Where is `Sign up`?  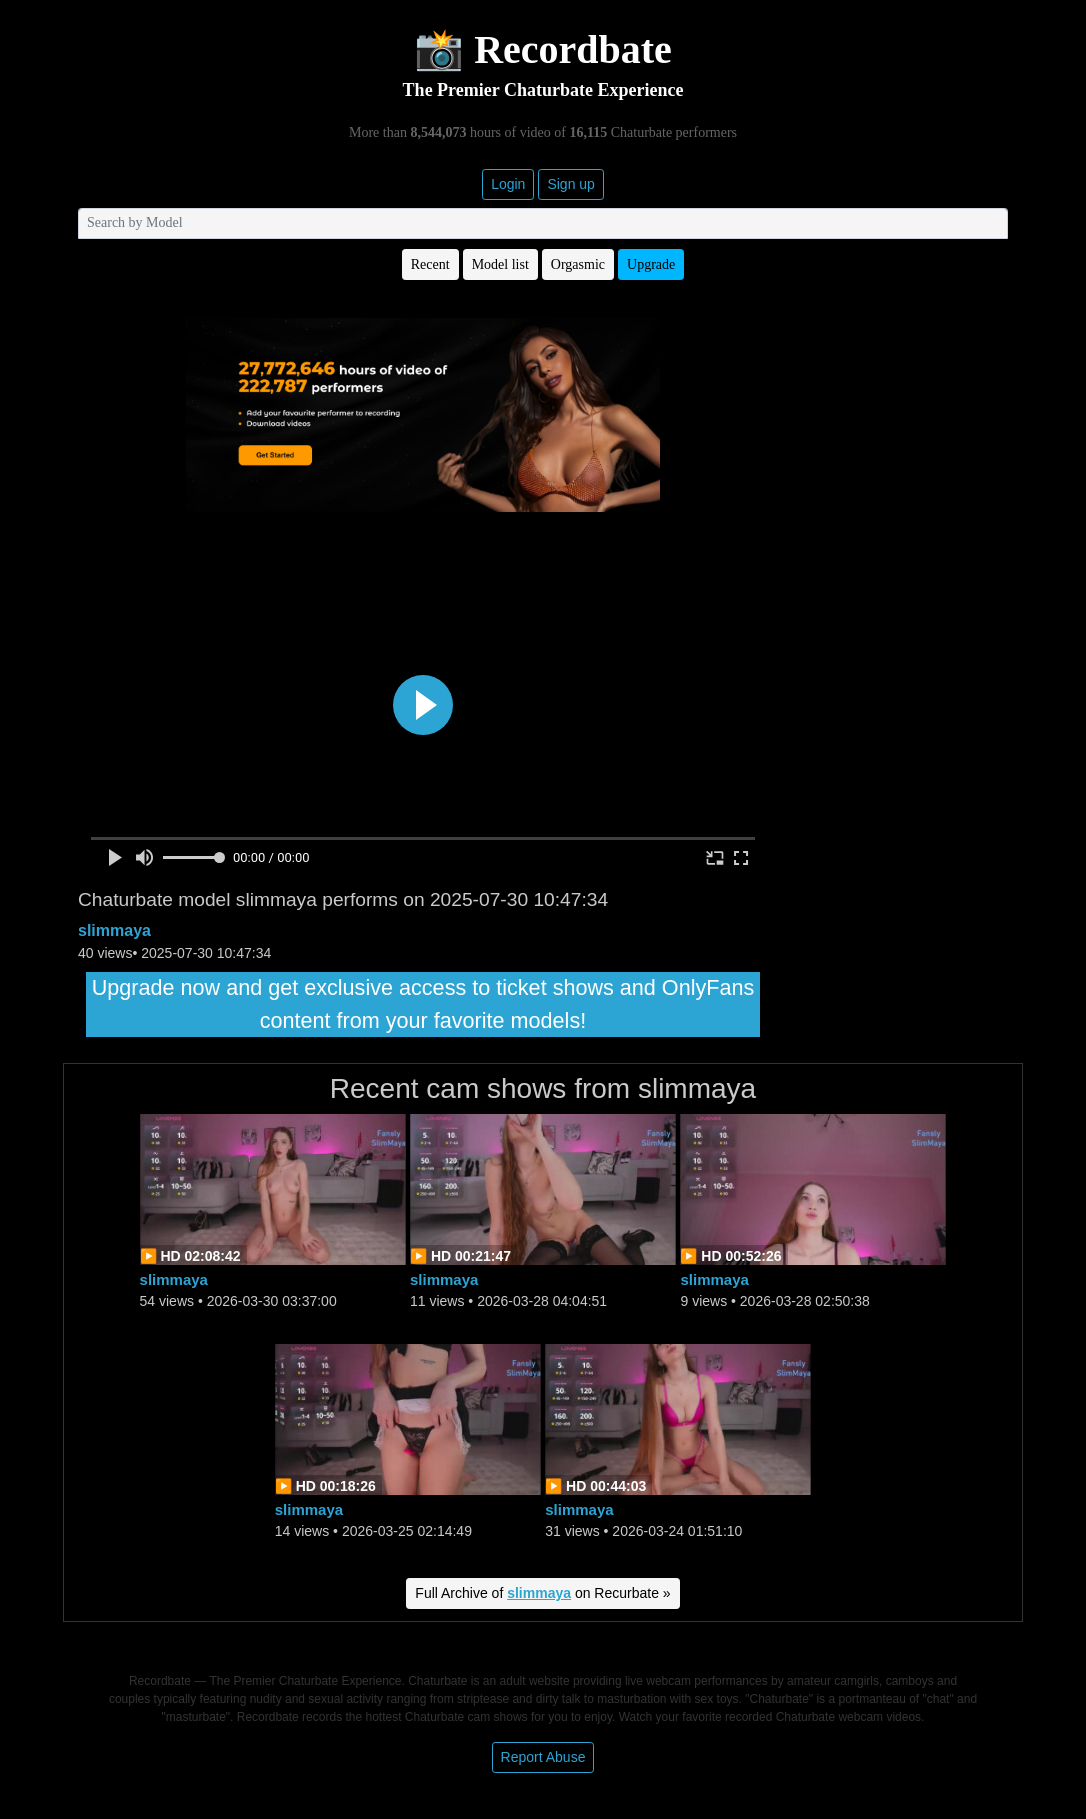
Sign up is located at coordinates (570, 184).